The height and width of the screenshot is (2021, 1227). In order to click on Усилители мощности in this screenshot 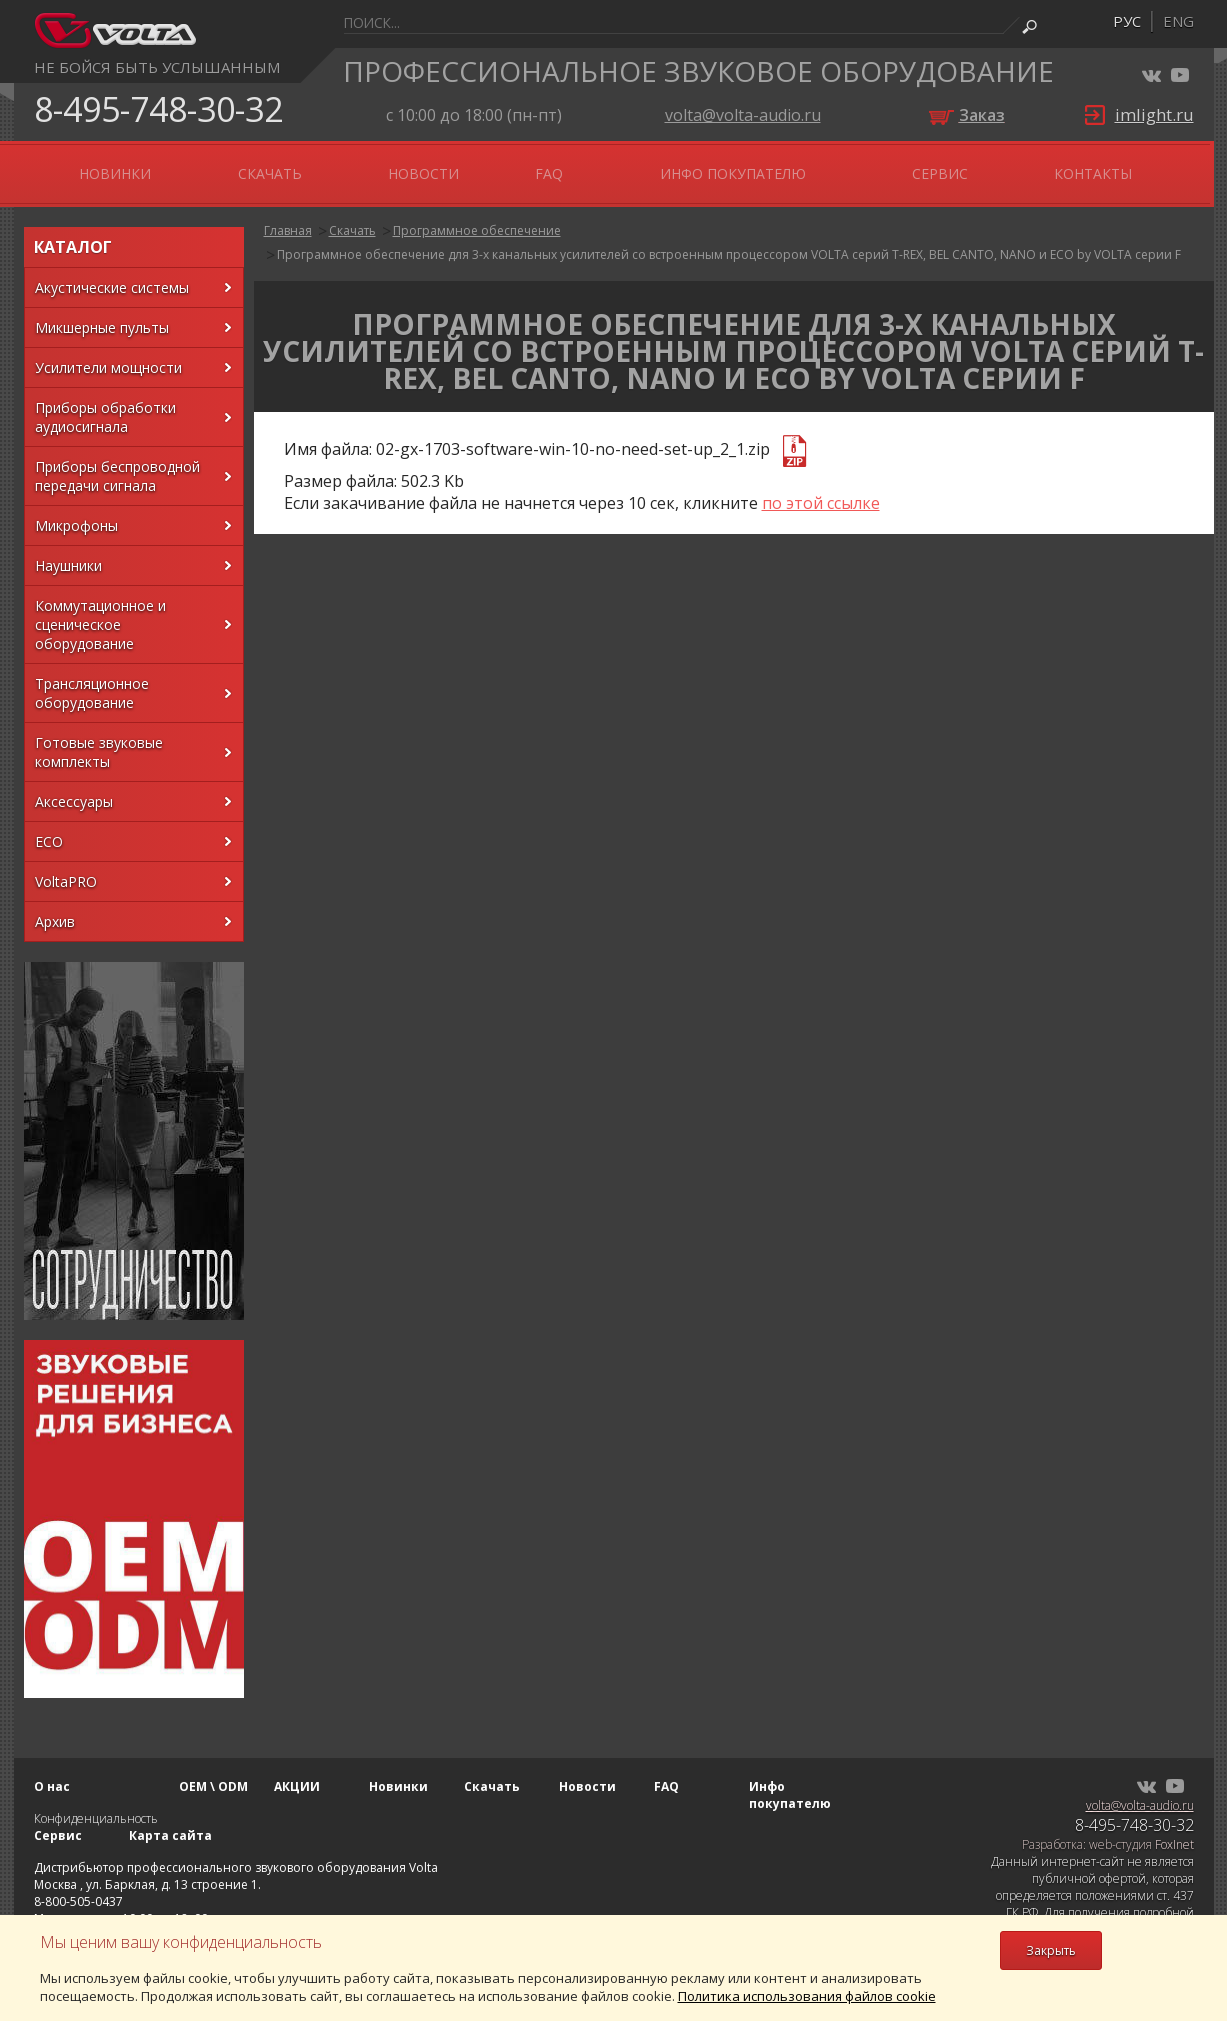, I will do `click(108, 355)`.